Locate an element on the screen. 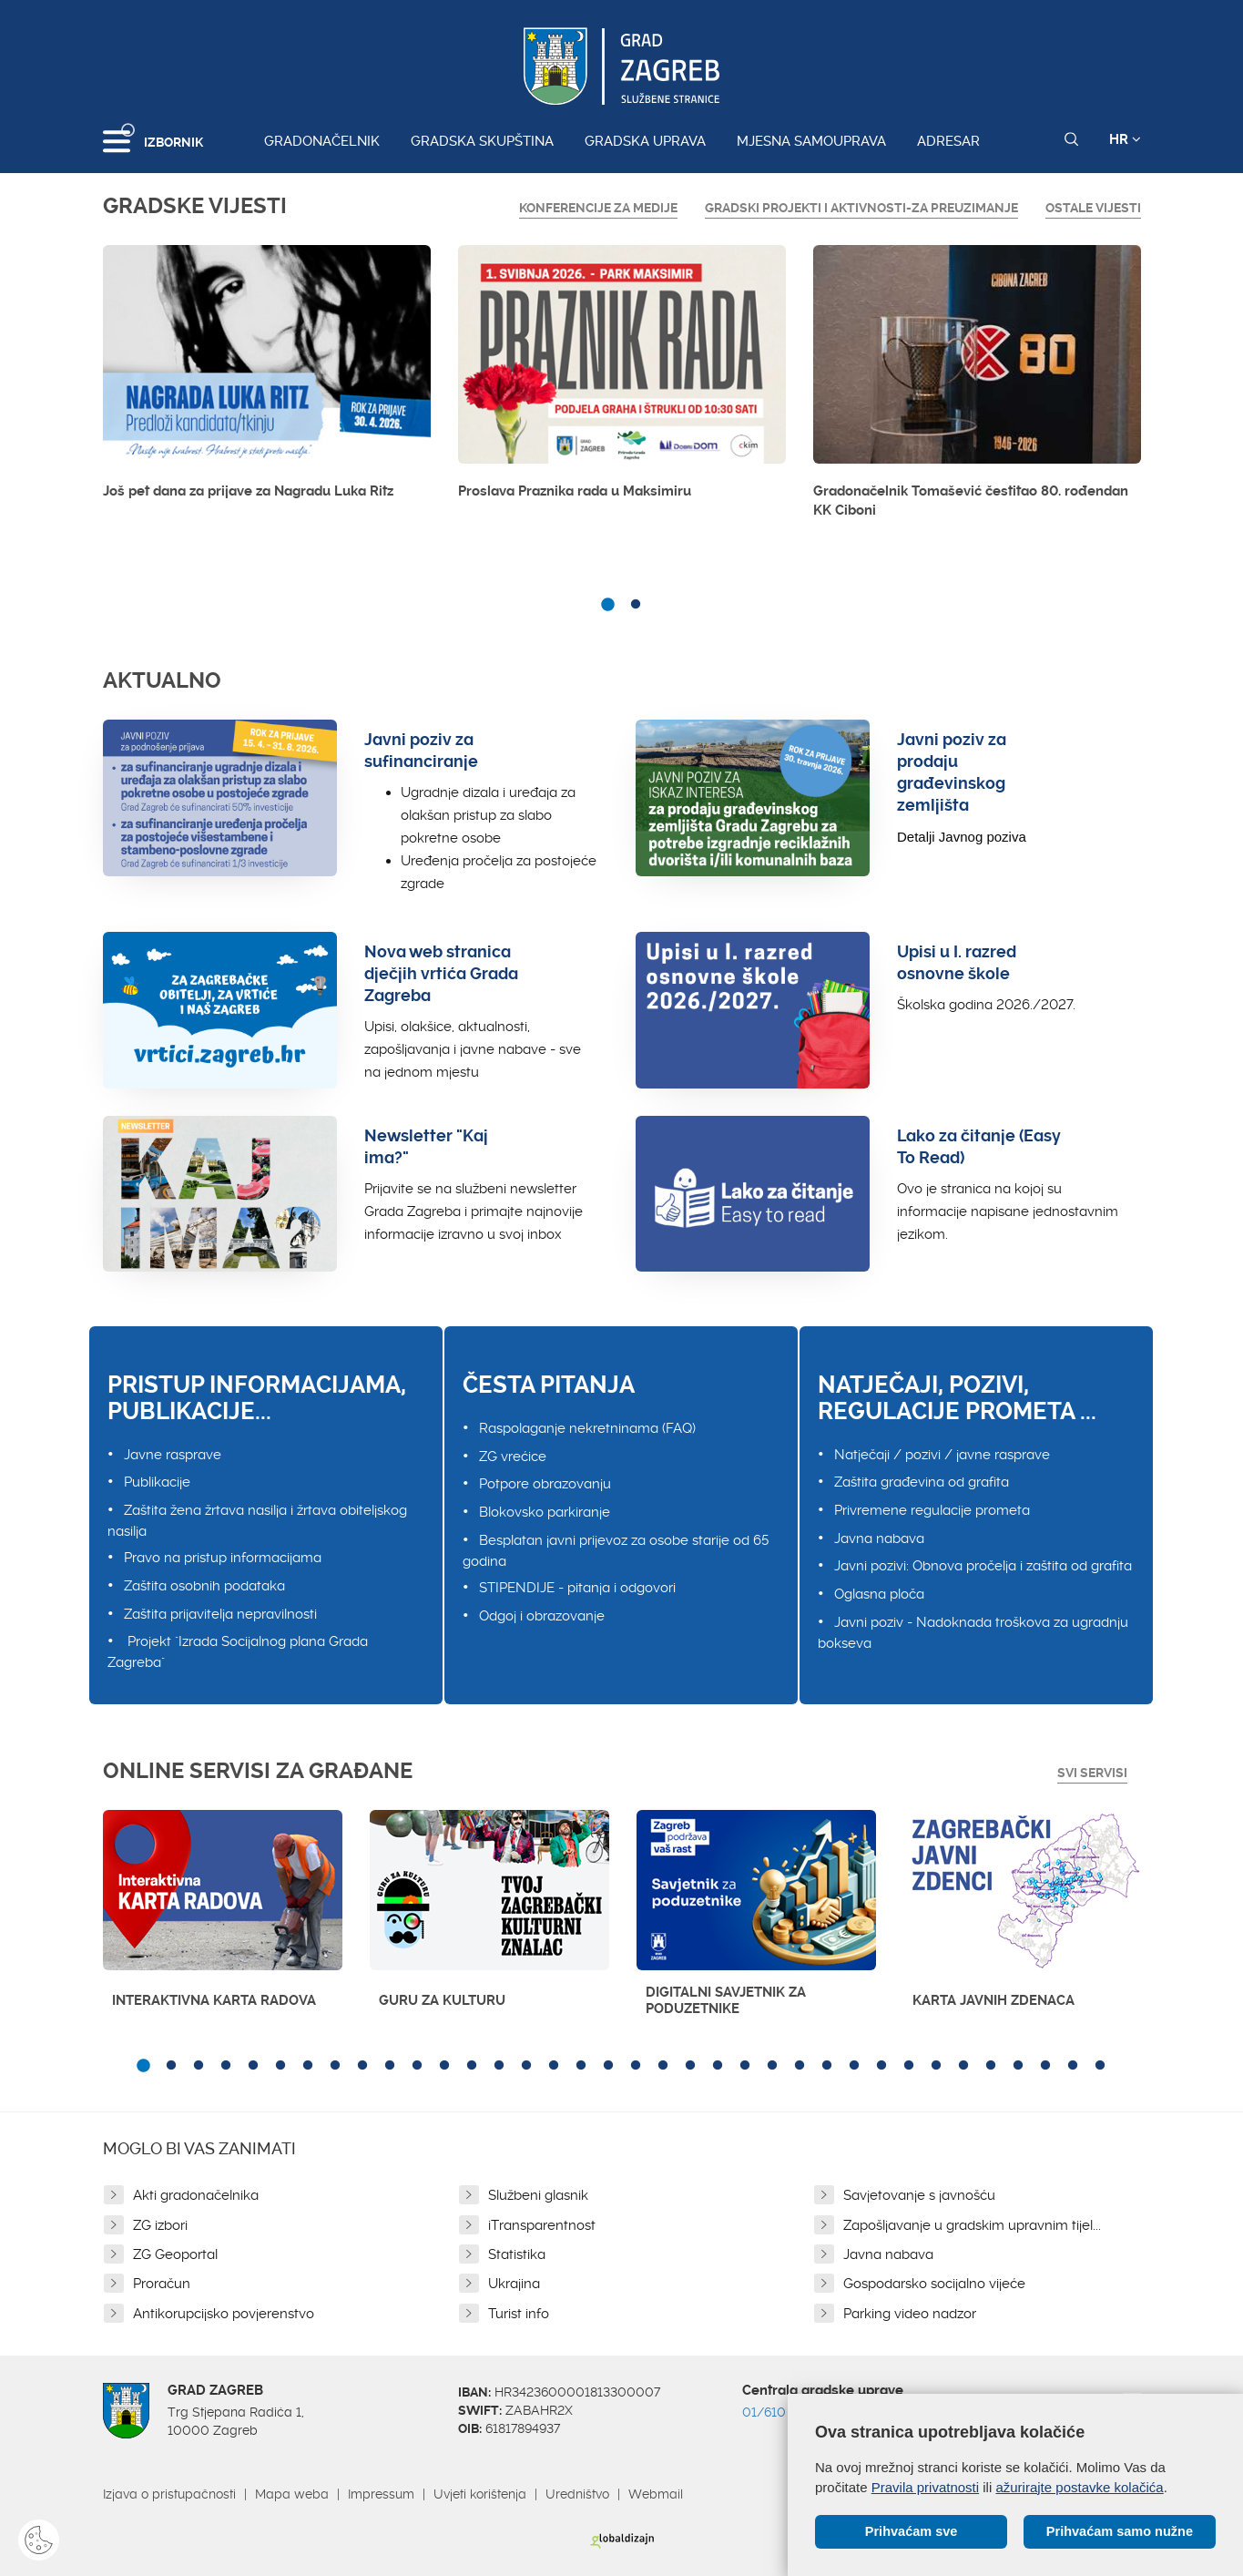  Uvjeti korištenja is located at coordinates (479, 2494).